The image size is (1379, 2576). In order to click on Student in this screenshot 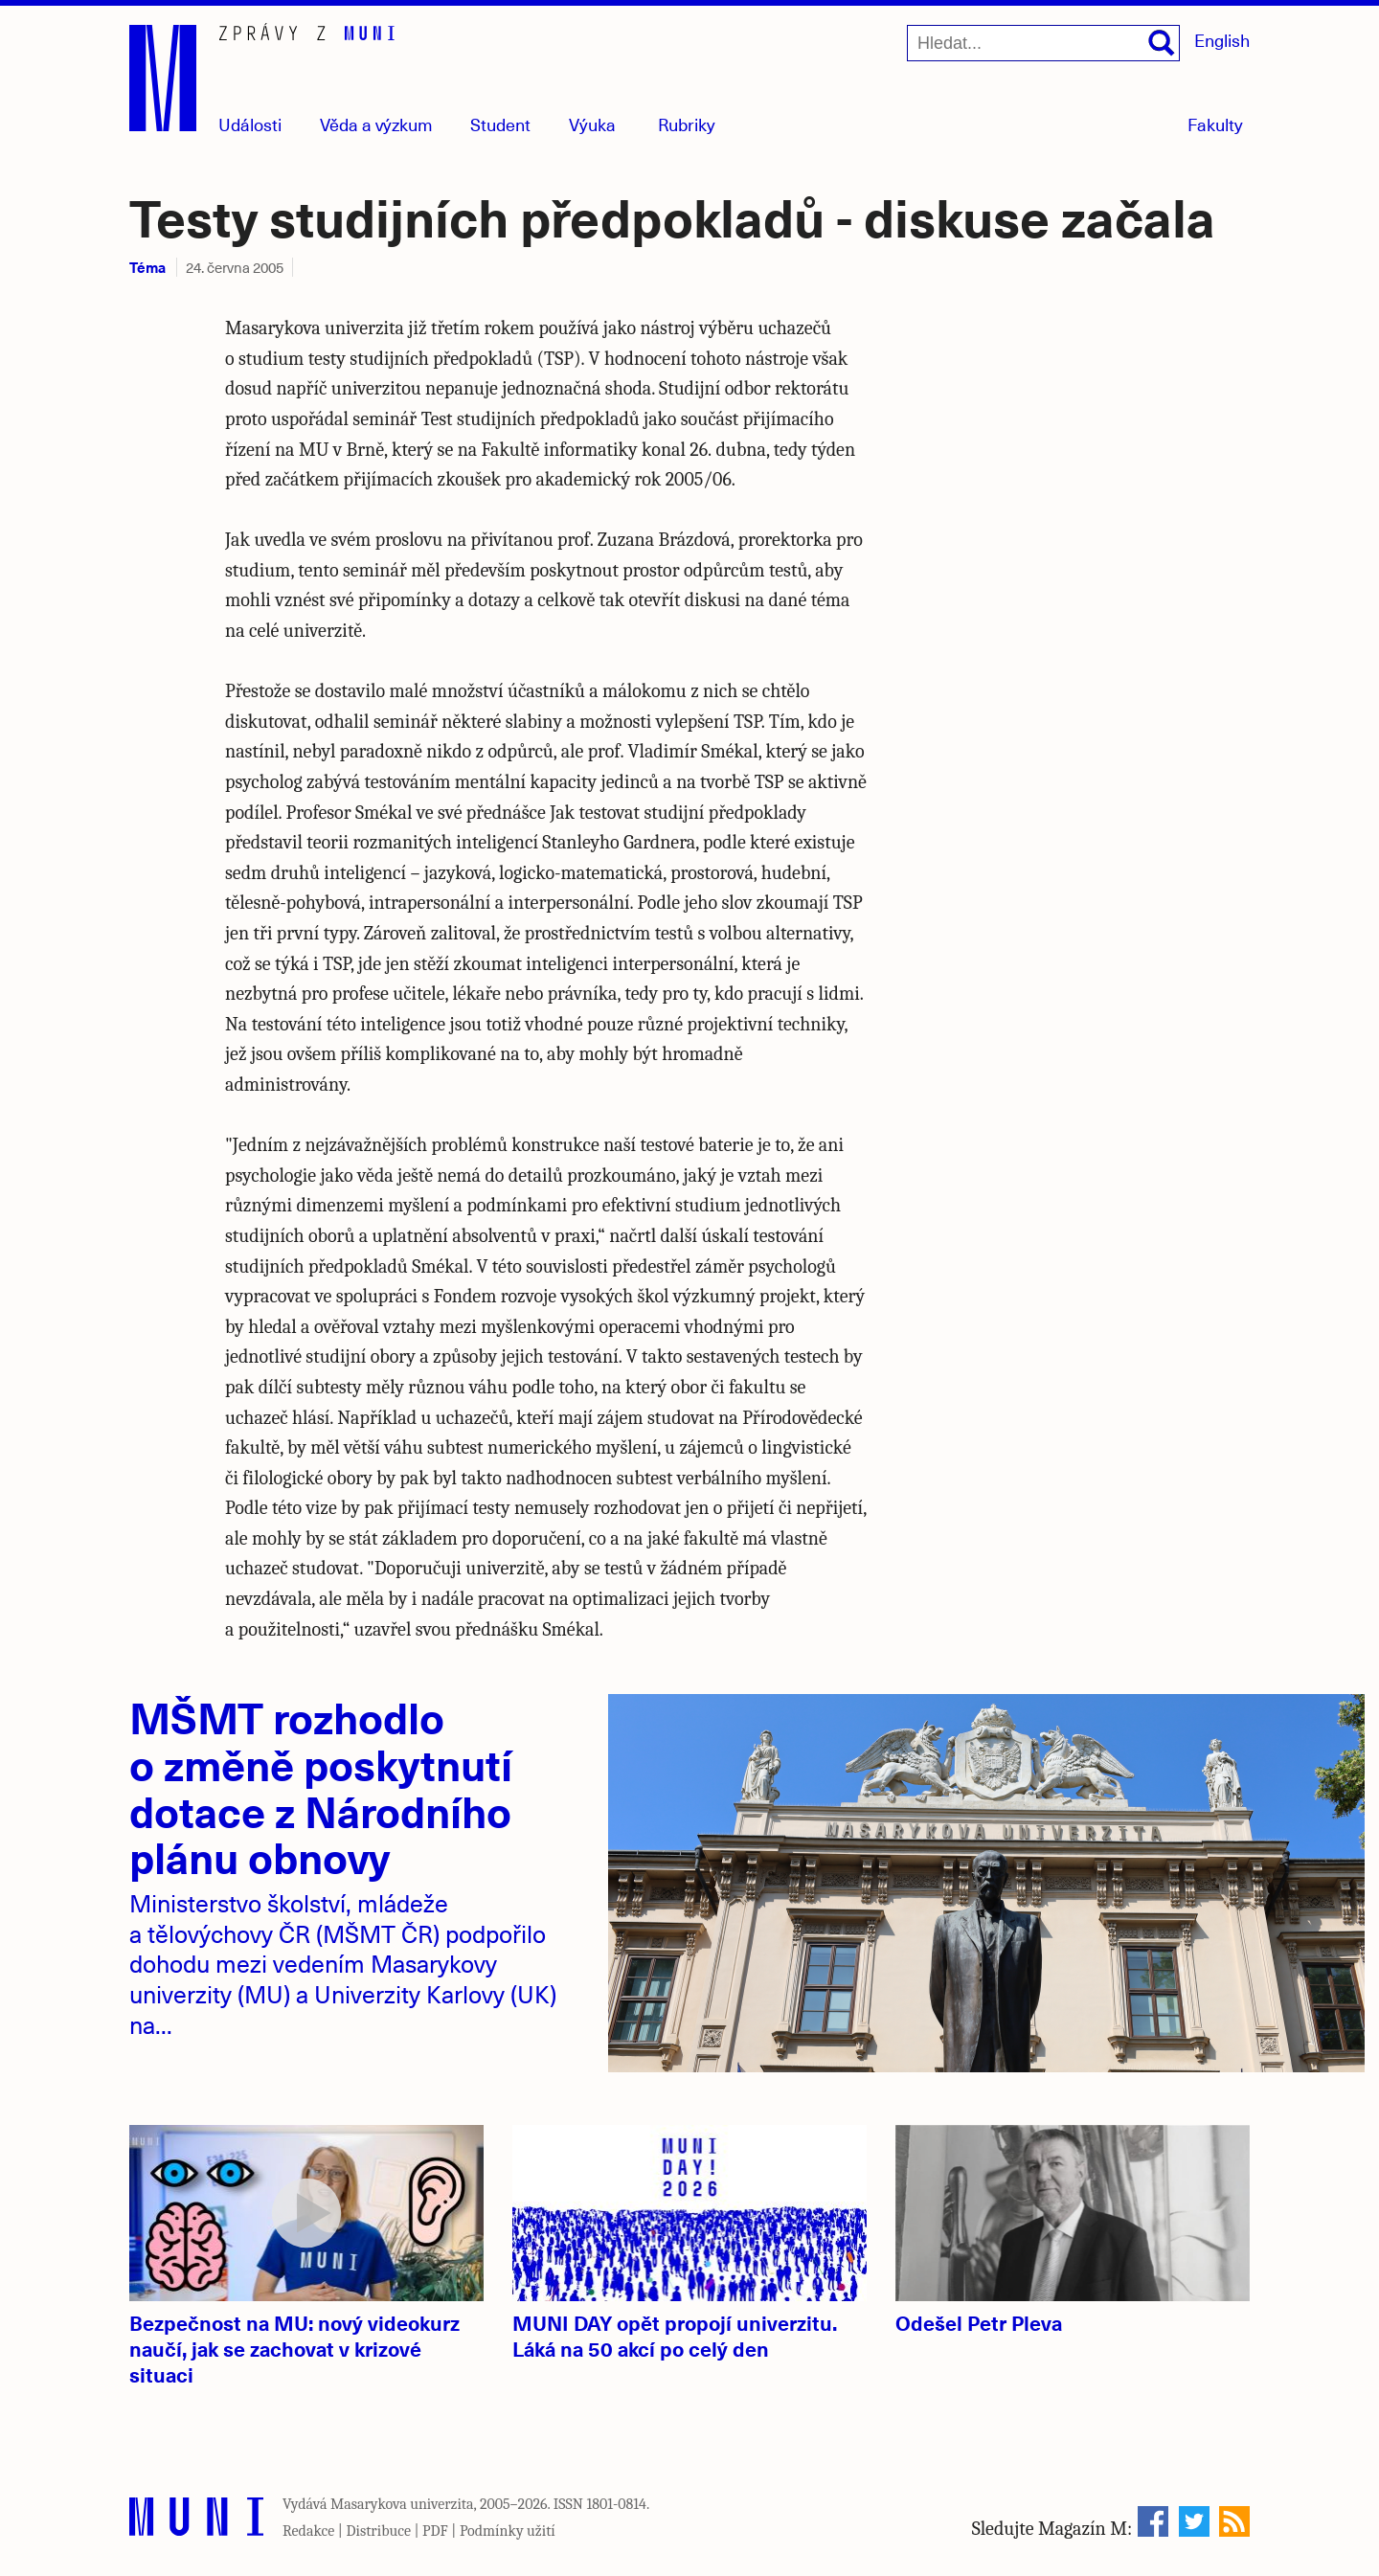, I will do `click(500, 124)`.